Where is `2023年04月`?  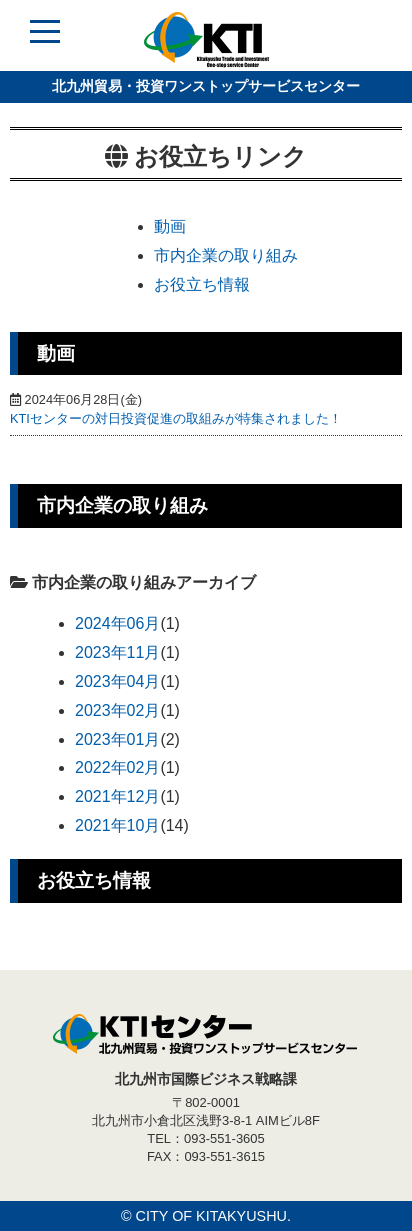 2023年04月 is located at coordinates (117, 681).